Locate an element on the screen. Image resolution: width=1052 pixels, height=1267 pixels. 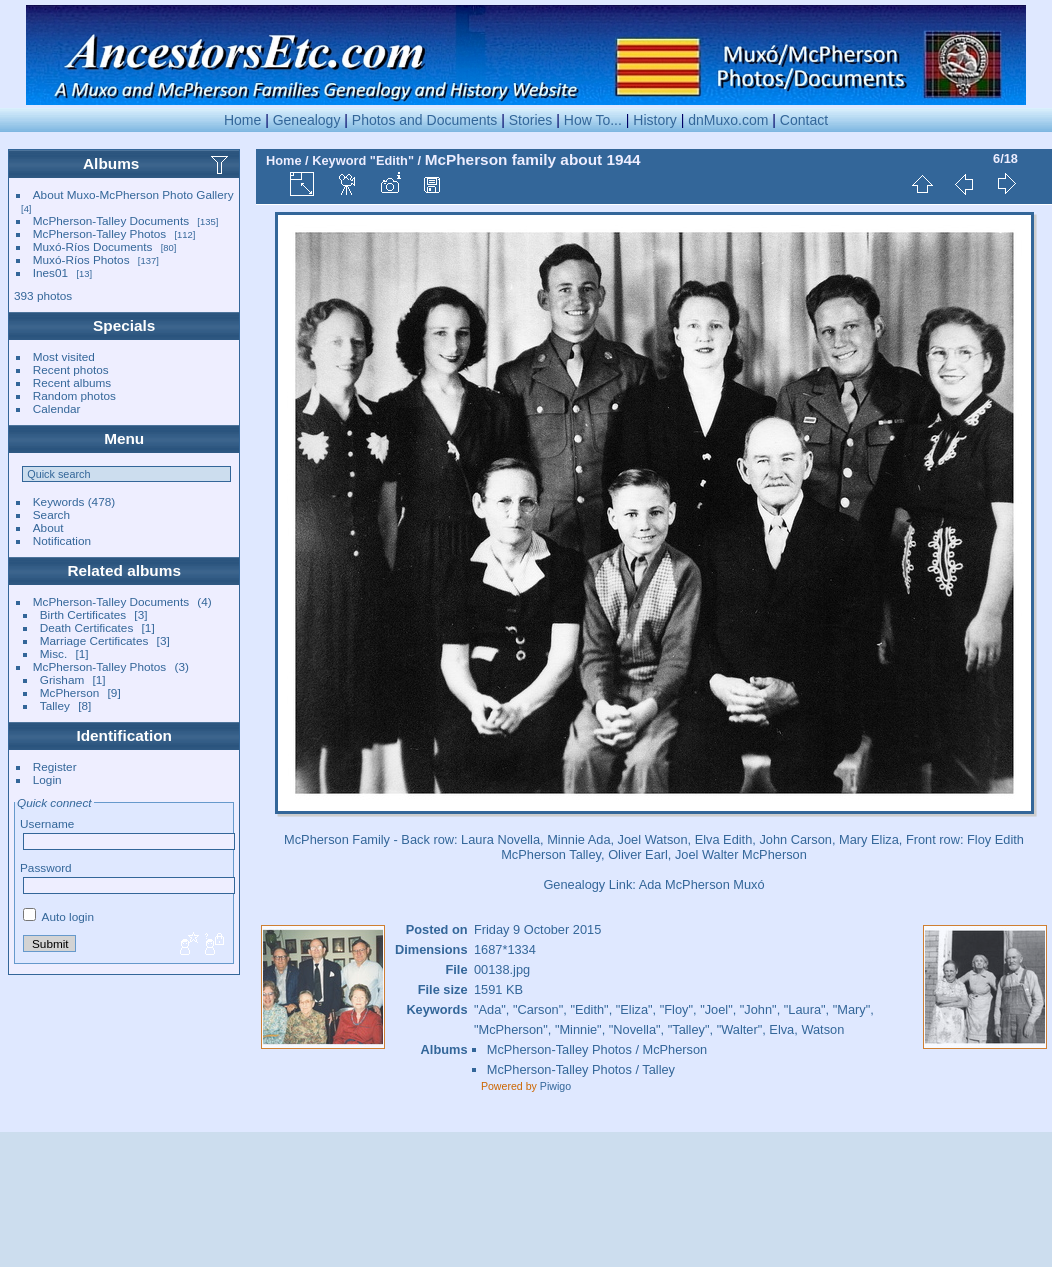
Watson is located at coordinates (822, 1029).